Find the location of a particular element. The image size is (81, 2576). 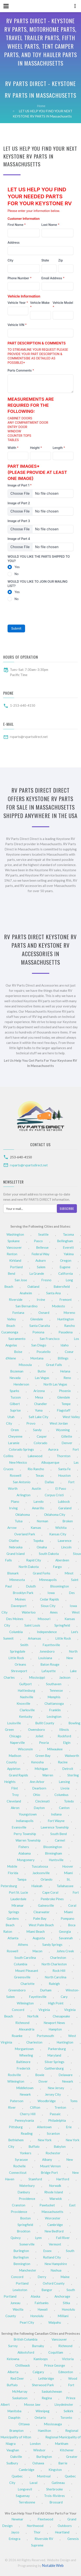

Chattanooga is located at coordinates (54, 1703).